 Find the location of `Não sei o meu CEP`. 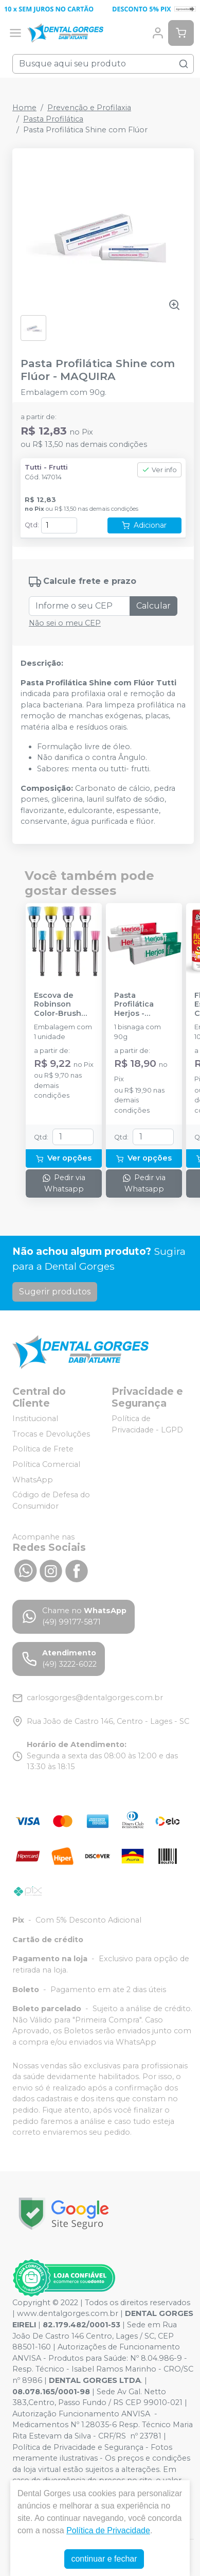

Não sei o meu CEP is located at coordinates (65, 623).